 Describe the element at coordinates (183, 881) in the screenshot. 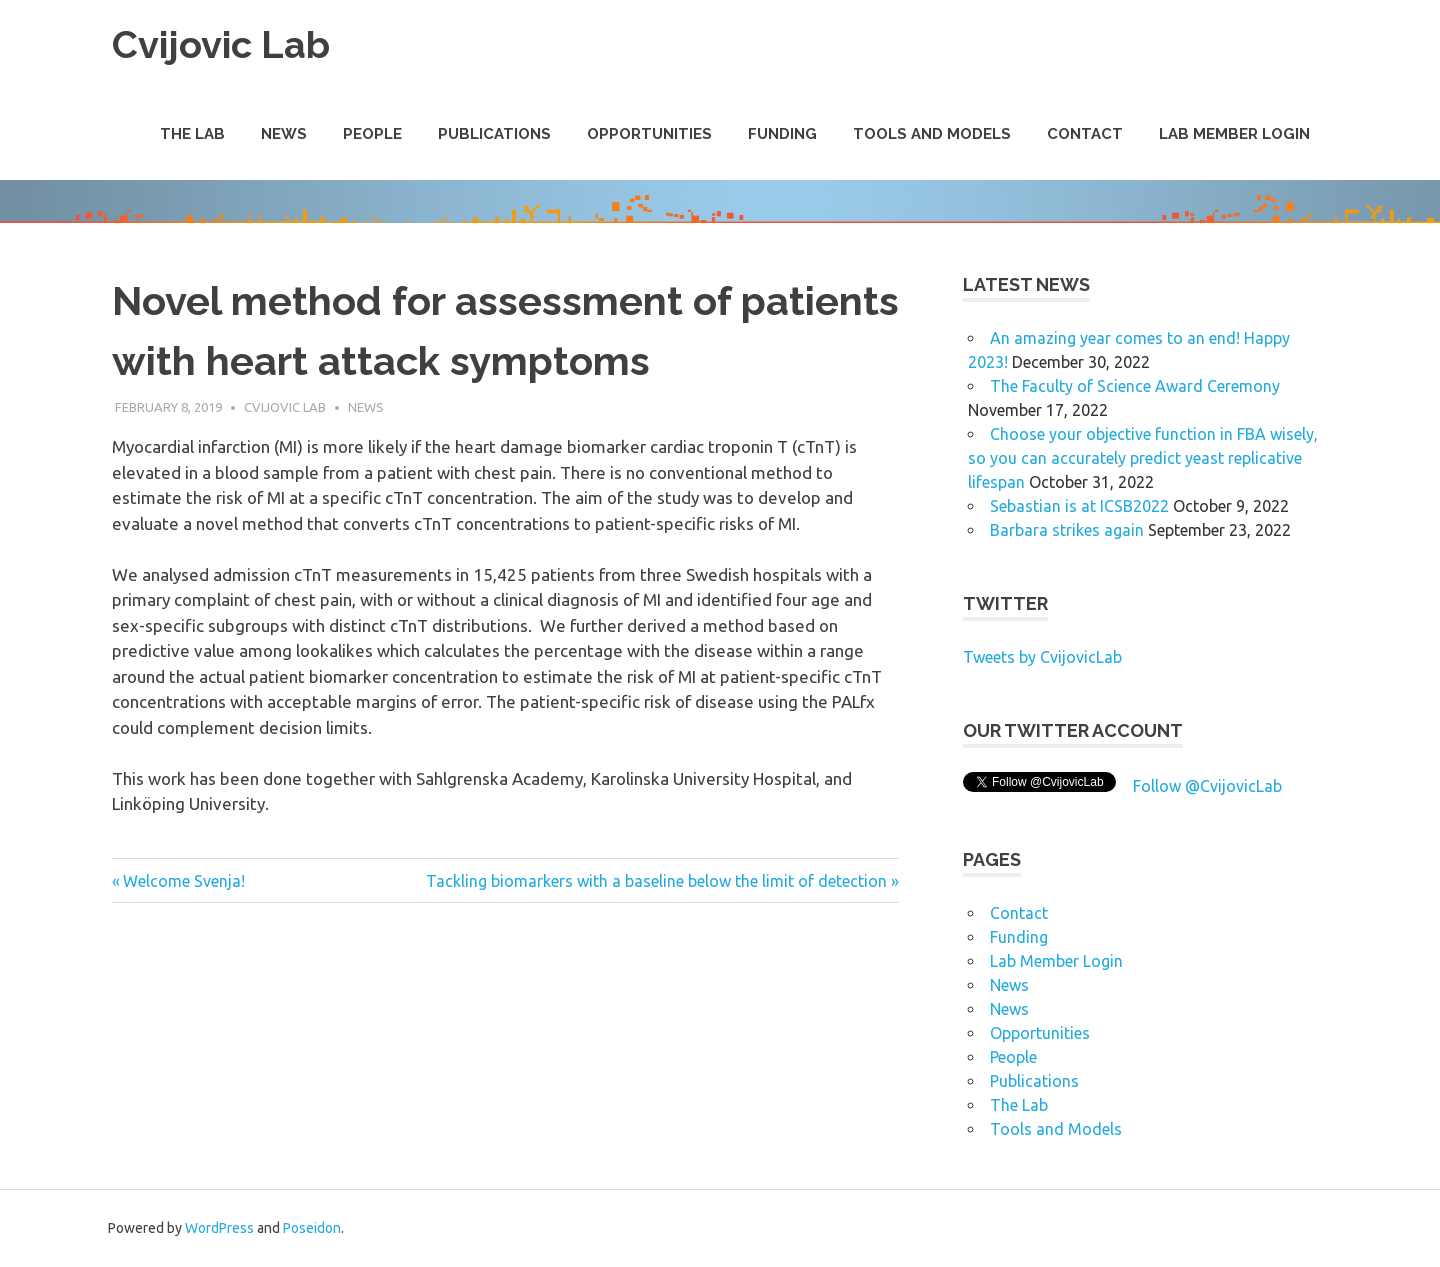

I see `Welcome Svenja!` at that location.